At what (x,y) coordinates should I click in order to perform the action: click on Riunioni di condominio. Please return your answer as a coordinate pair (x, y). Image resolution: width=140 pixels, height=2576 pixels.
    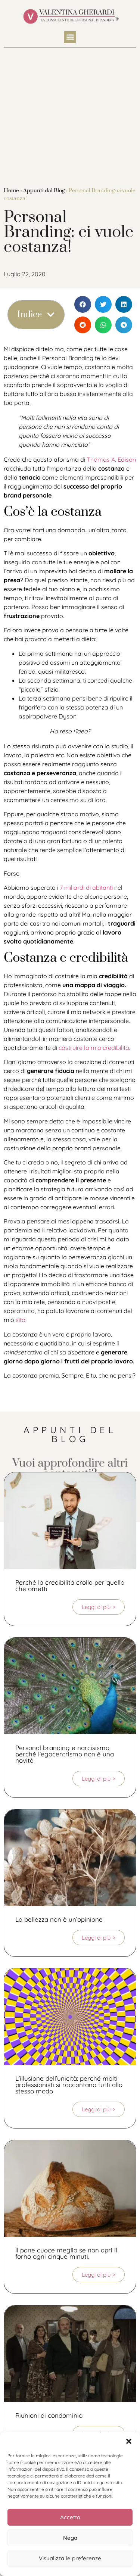
    Looking at the image, I should click on (49, 2415).